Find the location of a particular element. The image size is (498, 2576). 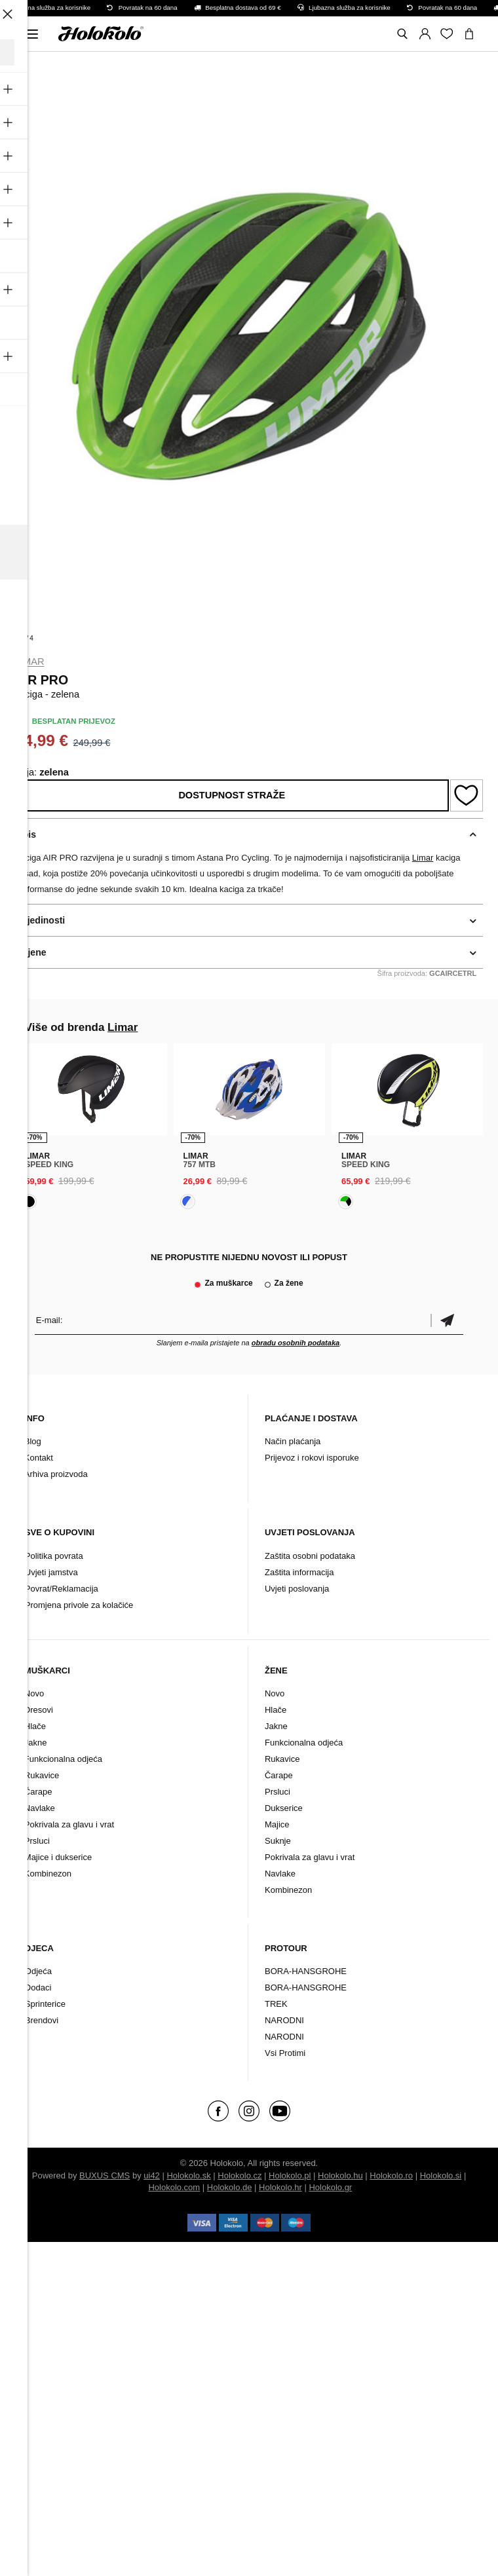

ui42 is located at coordinates (152, 2175).